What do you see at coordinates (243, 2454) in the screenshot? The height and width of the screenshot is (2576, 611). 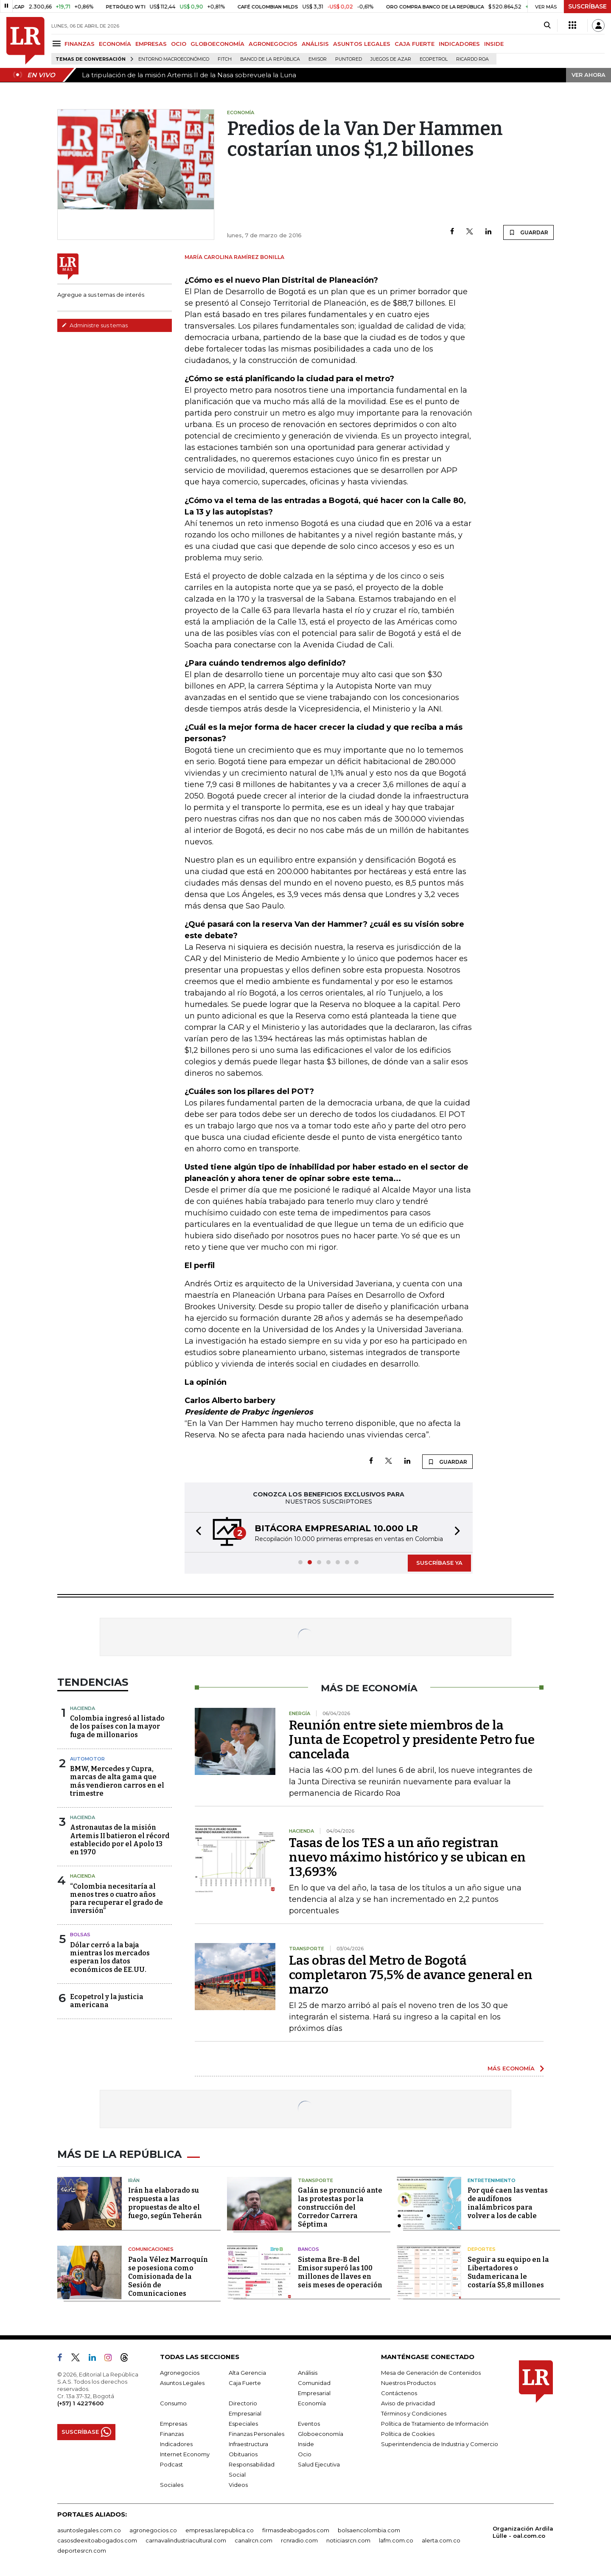 I see `Obituarios` at bounding box center [243, 2454].